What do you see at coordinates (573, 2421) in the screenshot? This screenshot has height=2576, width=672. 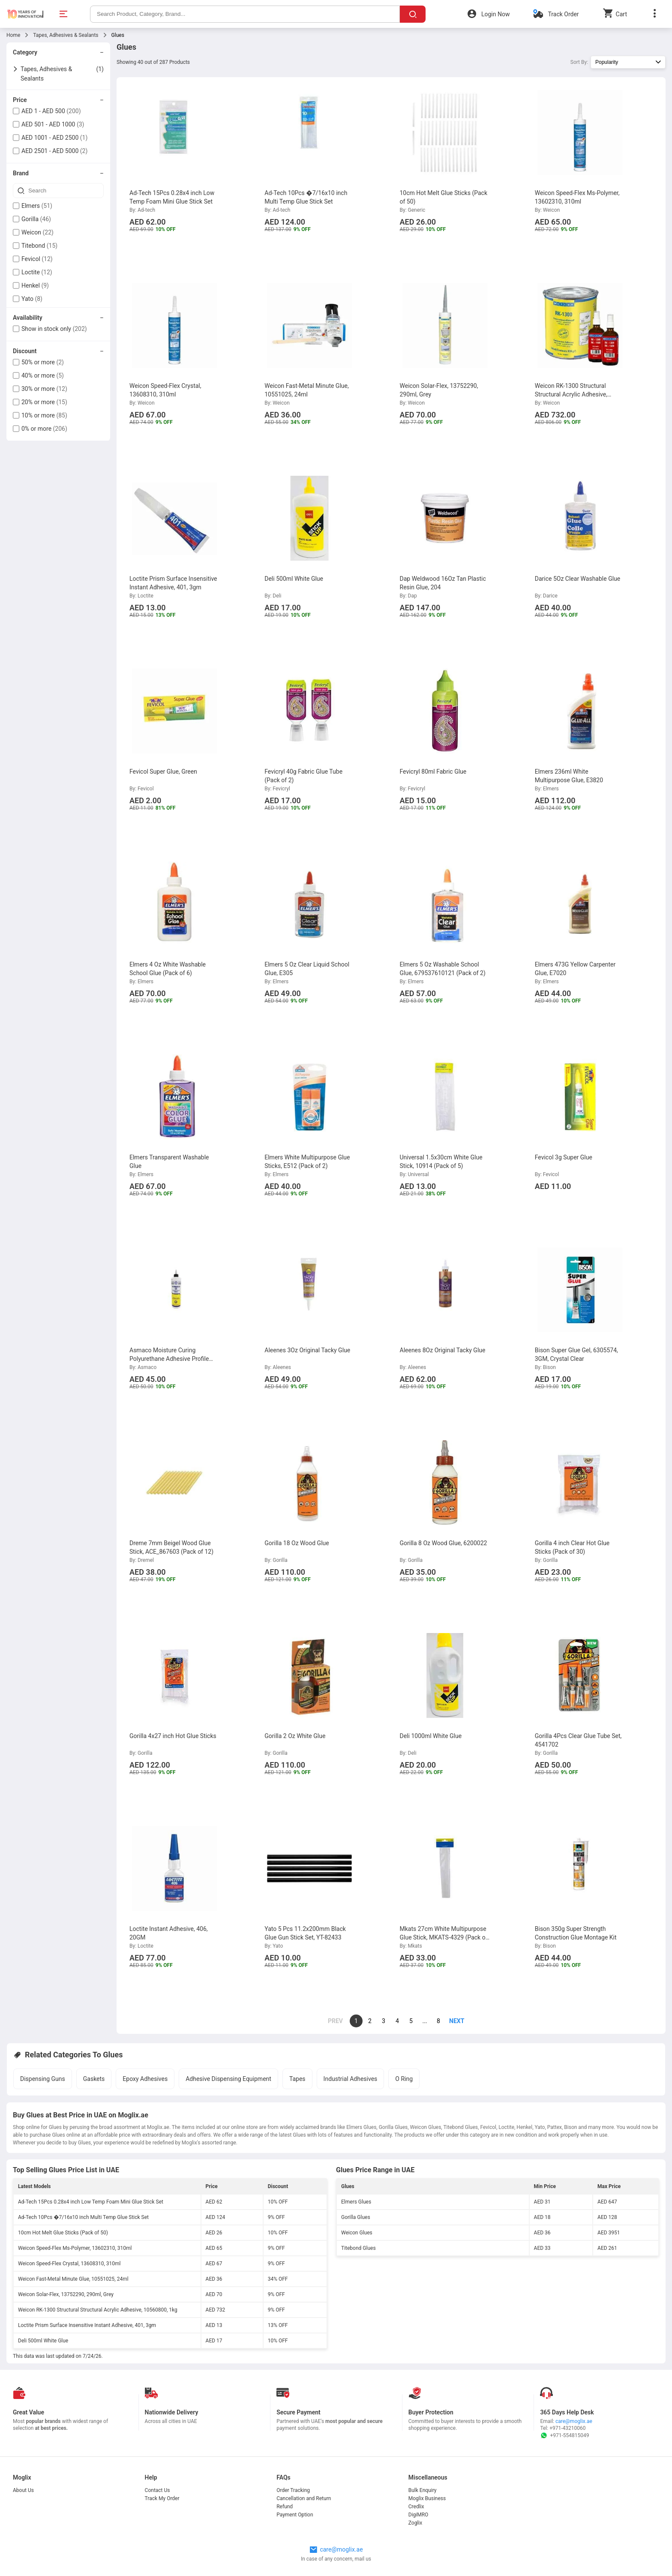 I see `care@moglix.ae` at bounding box center [573, 2421].